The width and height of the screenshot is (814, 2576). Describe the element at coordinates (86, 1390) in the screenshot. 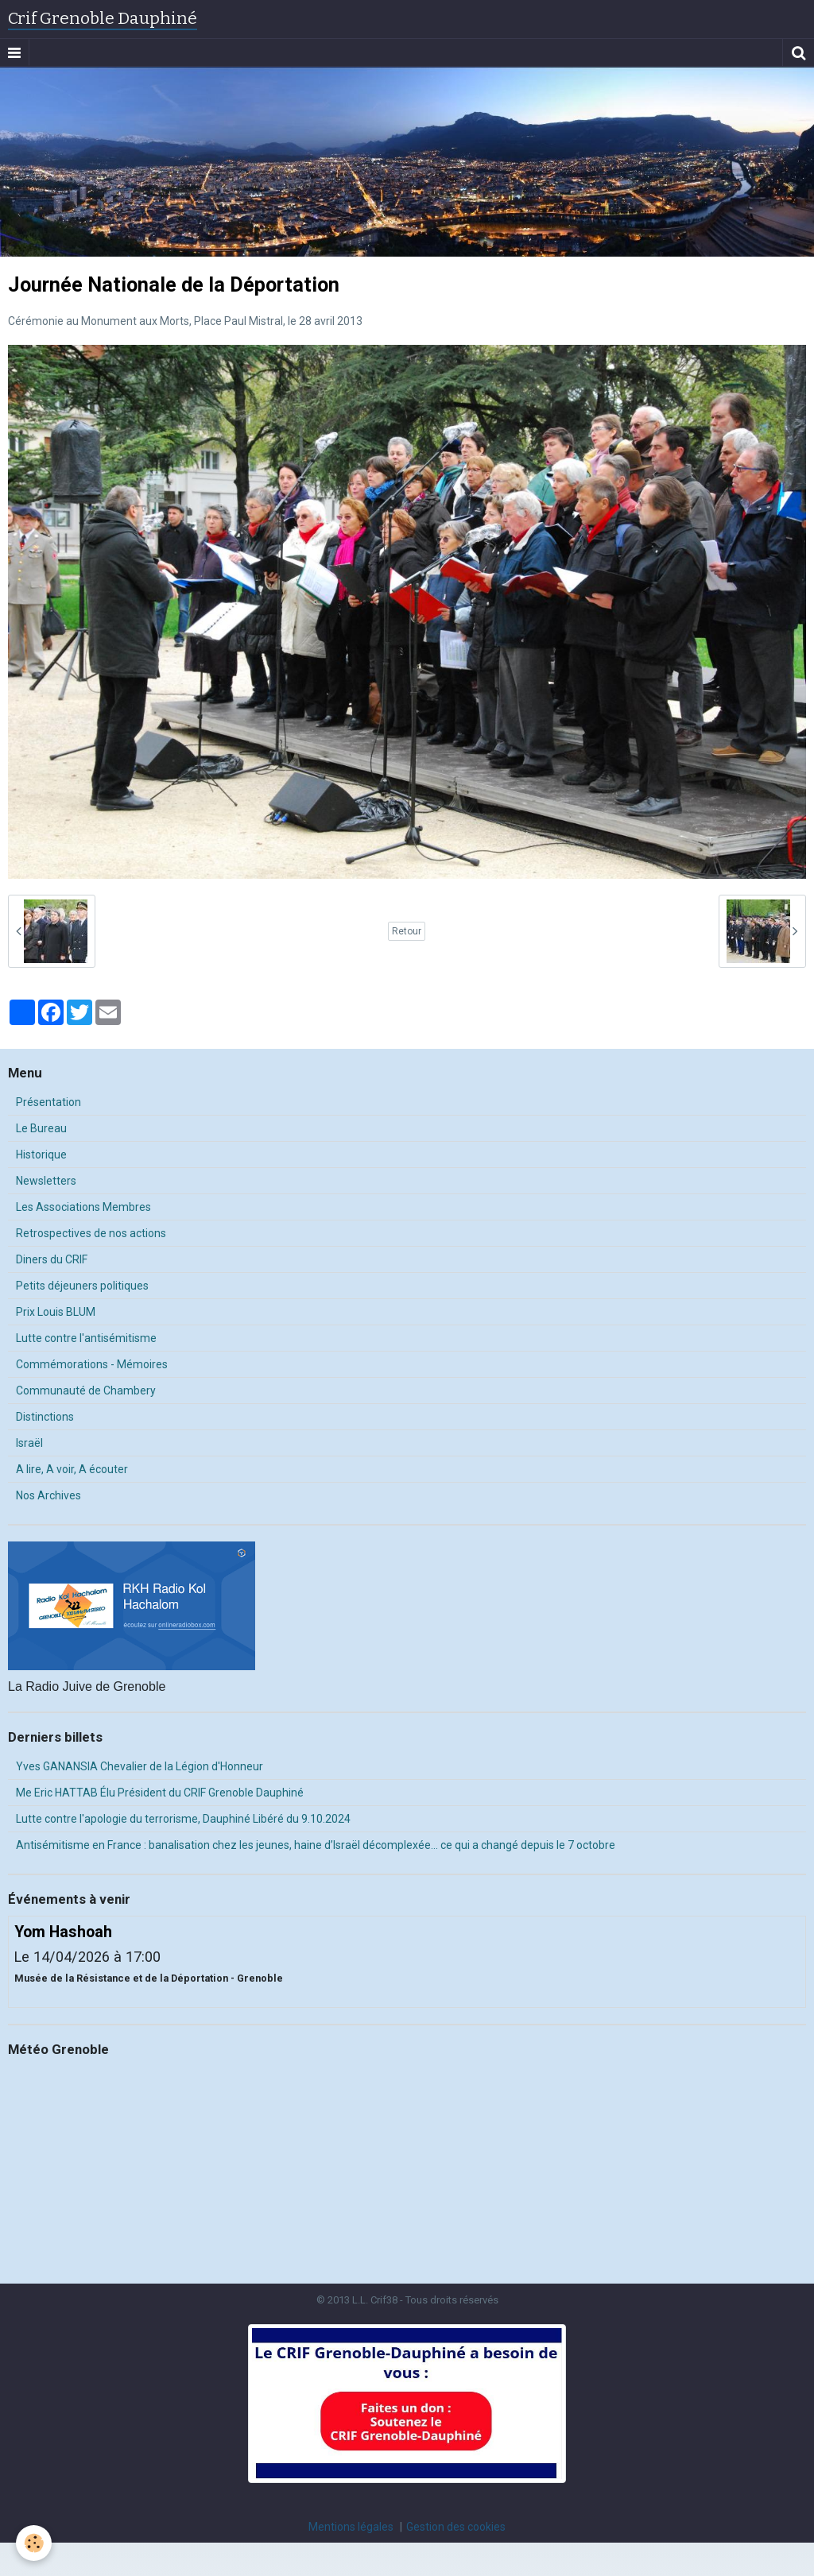

I see `Communauté de Chambery` at that location.